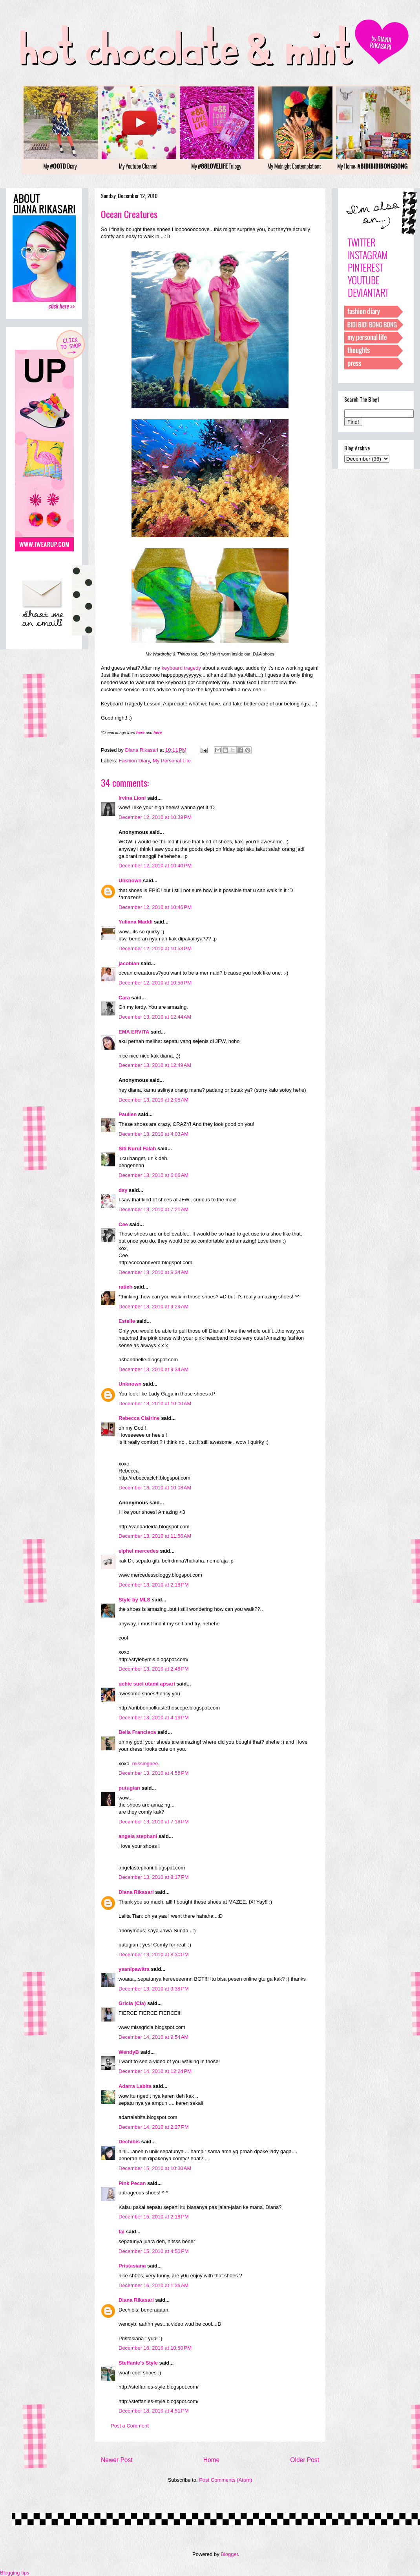  What do you see at coordinates (225, 2480) in the screenshot?
I see `Post Comments (Atom)` at bounding box center [225, 2480].